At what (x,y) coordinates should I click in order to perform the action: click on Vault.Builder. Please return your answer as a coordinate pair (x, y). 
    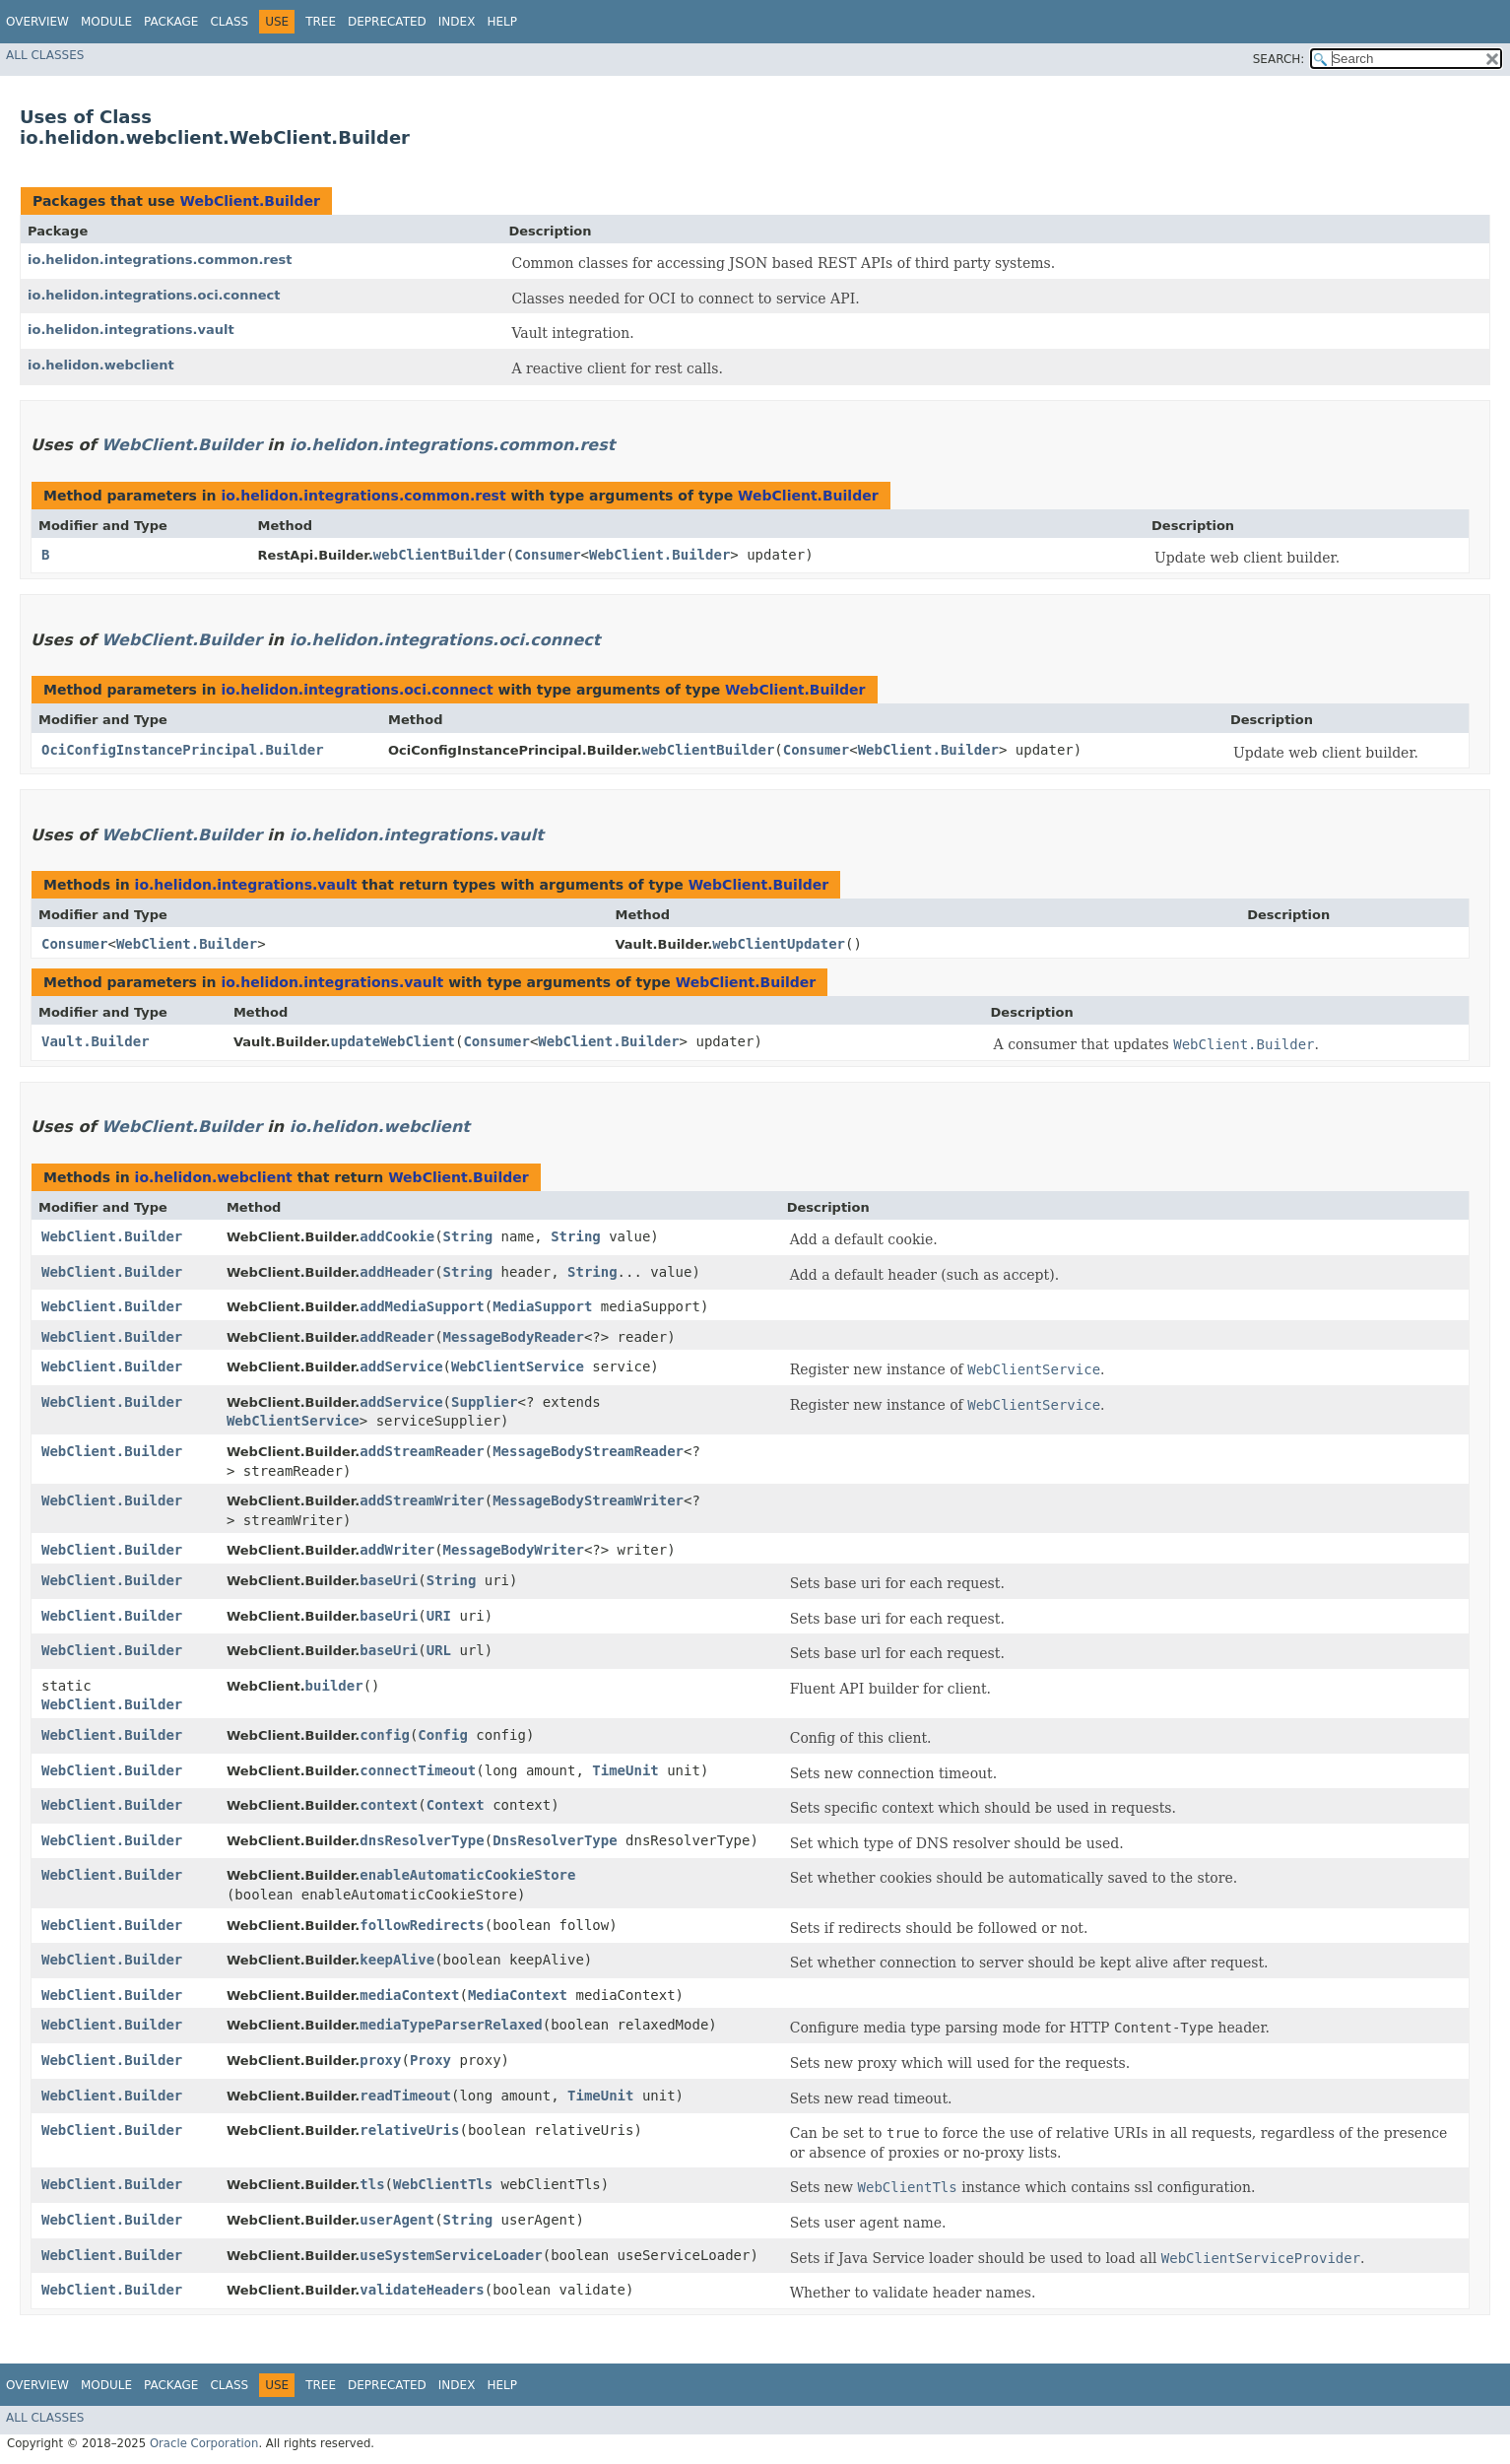
    Looking at the image, I should click on (95, 1041).